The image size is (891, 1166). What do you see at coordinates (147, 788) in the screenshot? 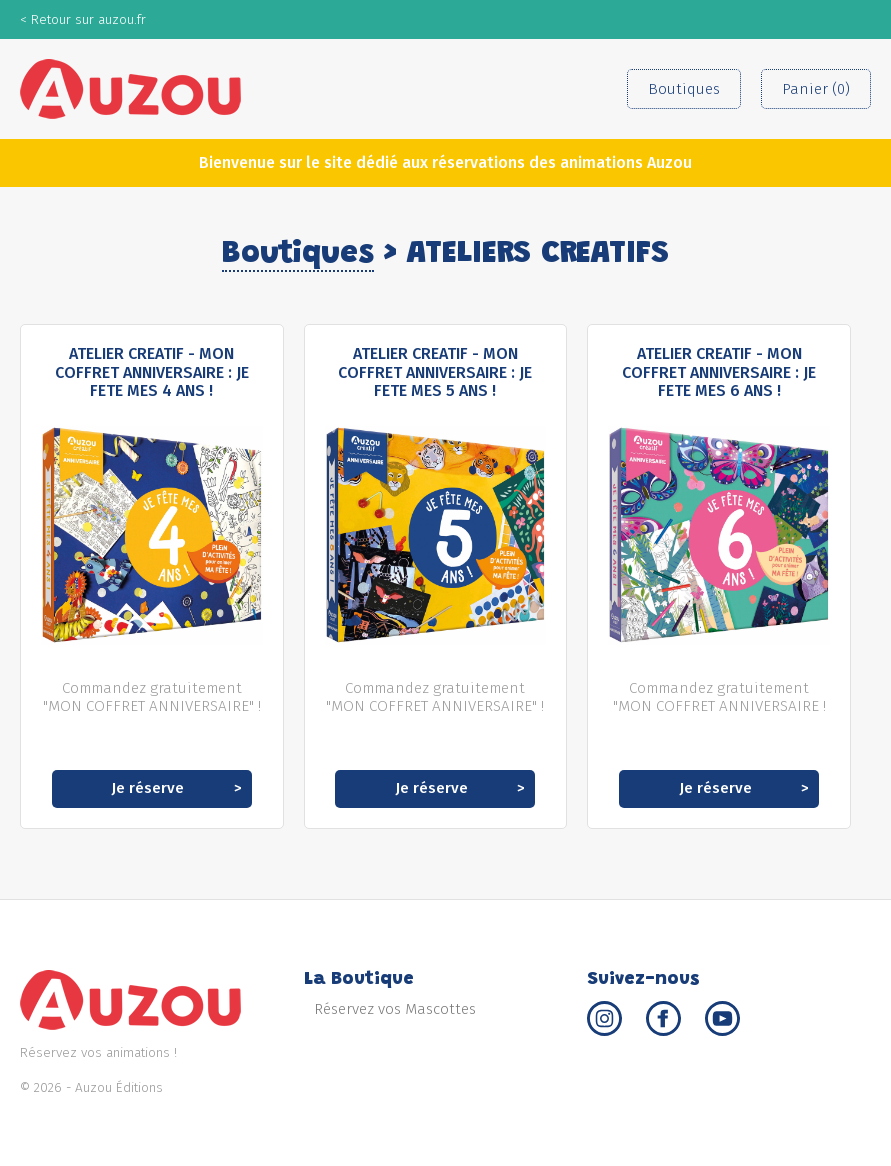
I see `Je réserve` at bounding box center [147, 788].